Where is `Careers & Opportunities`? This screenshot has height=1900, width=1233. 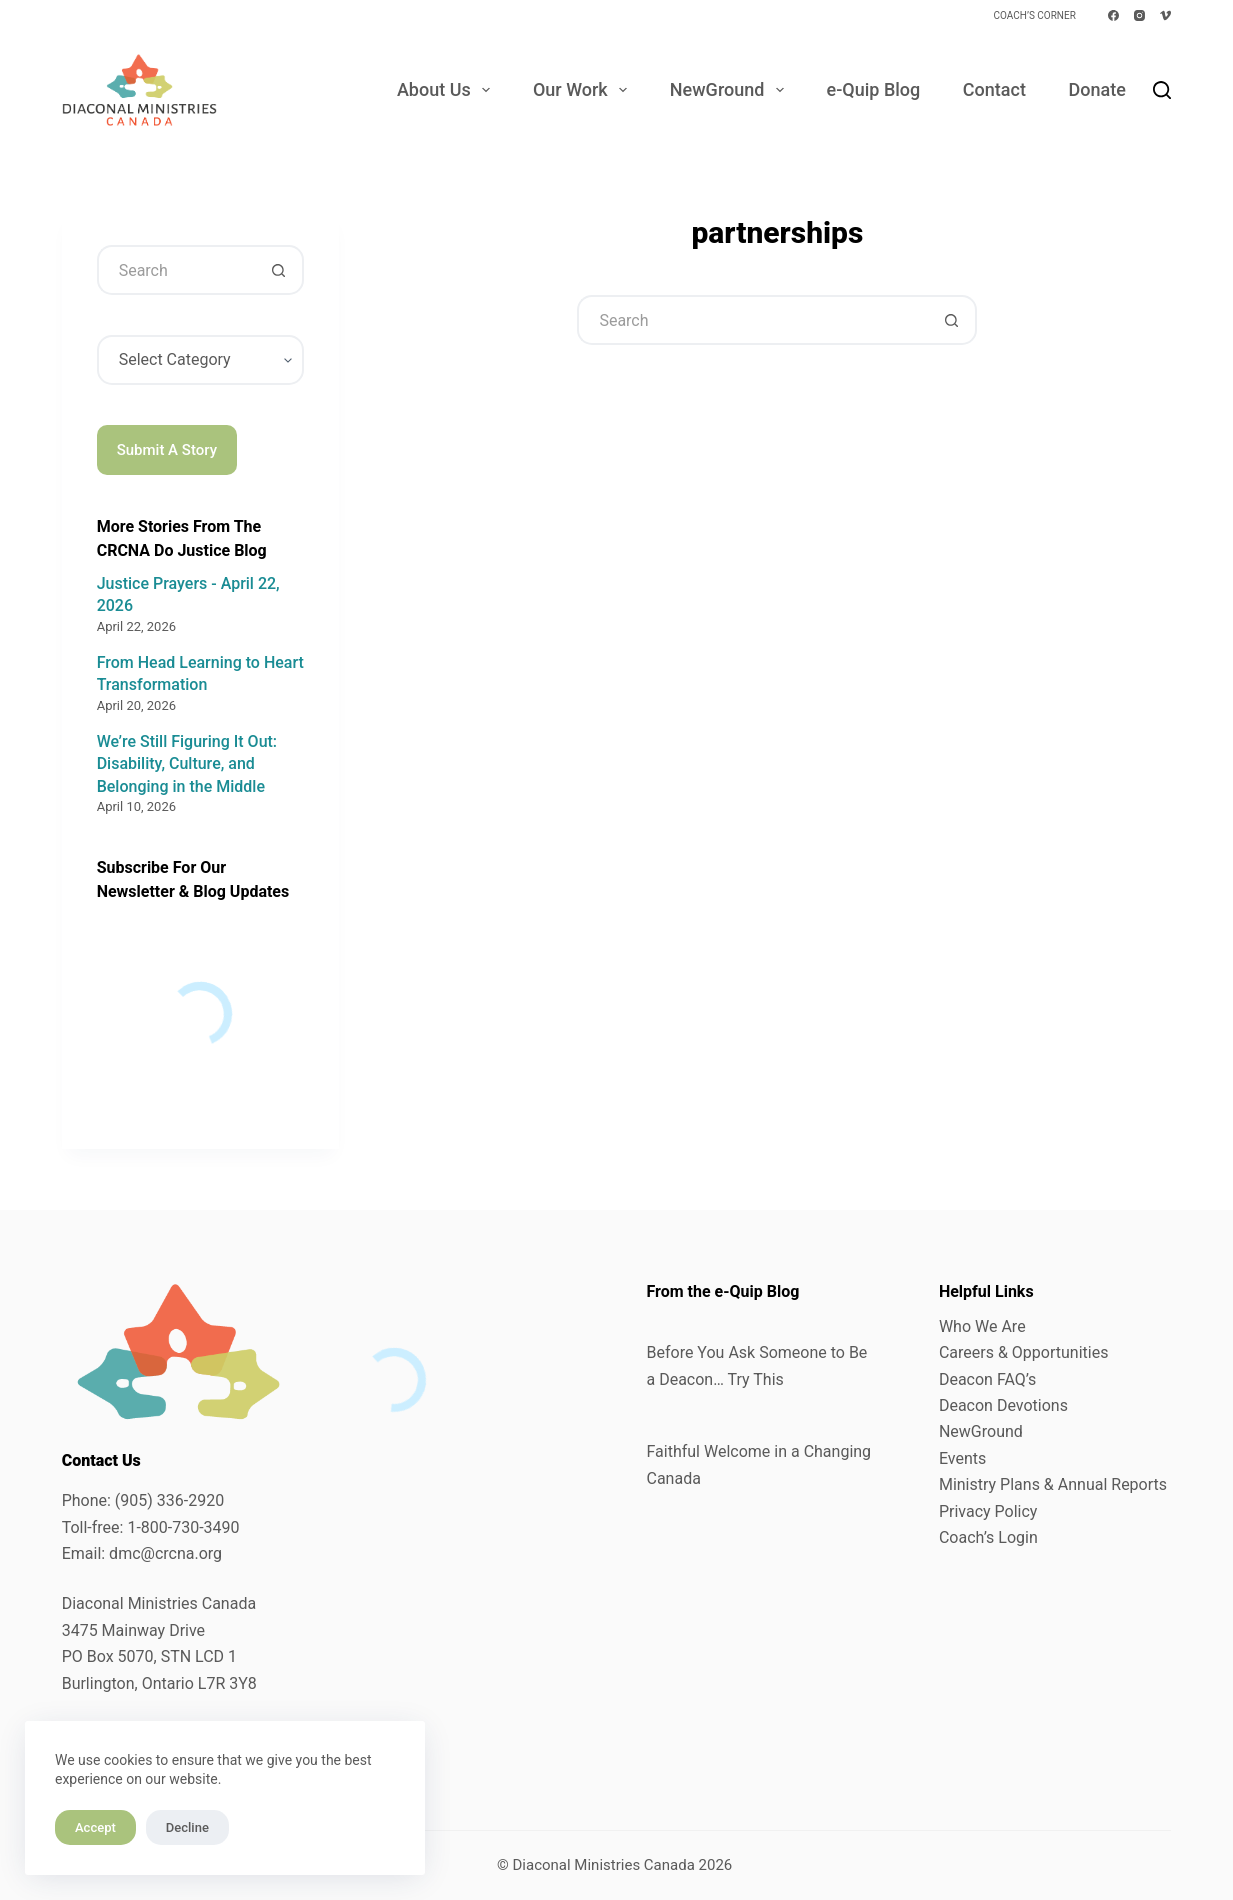 Careers & Opportunities is located at coordinates (1024, 1352).